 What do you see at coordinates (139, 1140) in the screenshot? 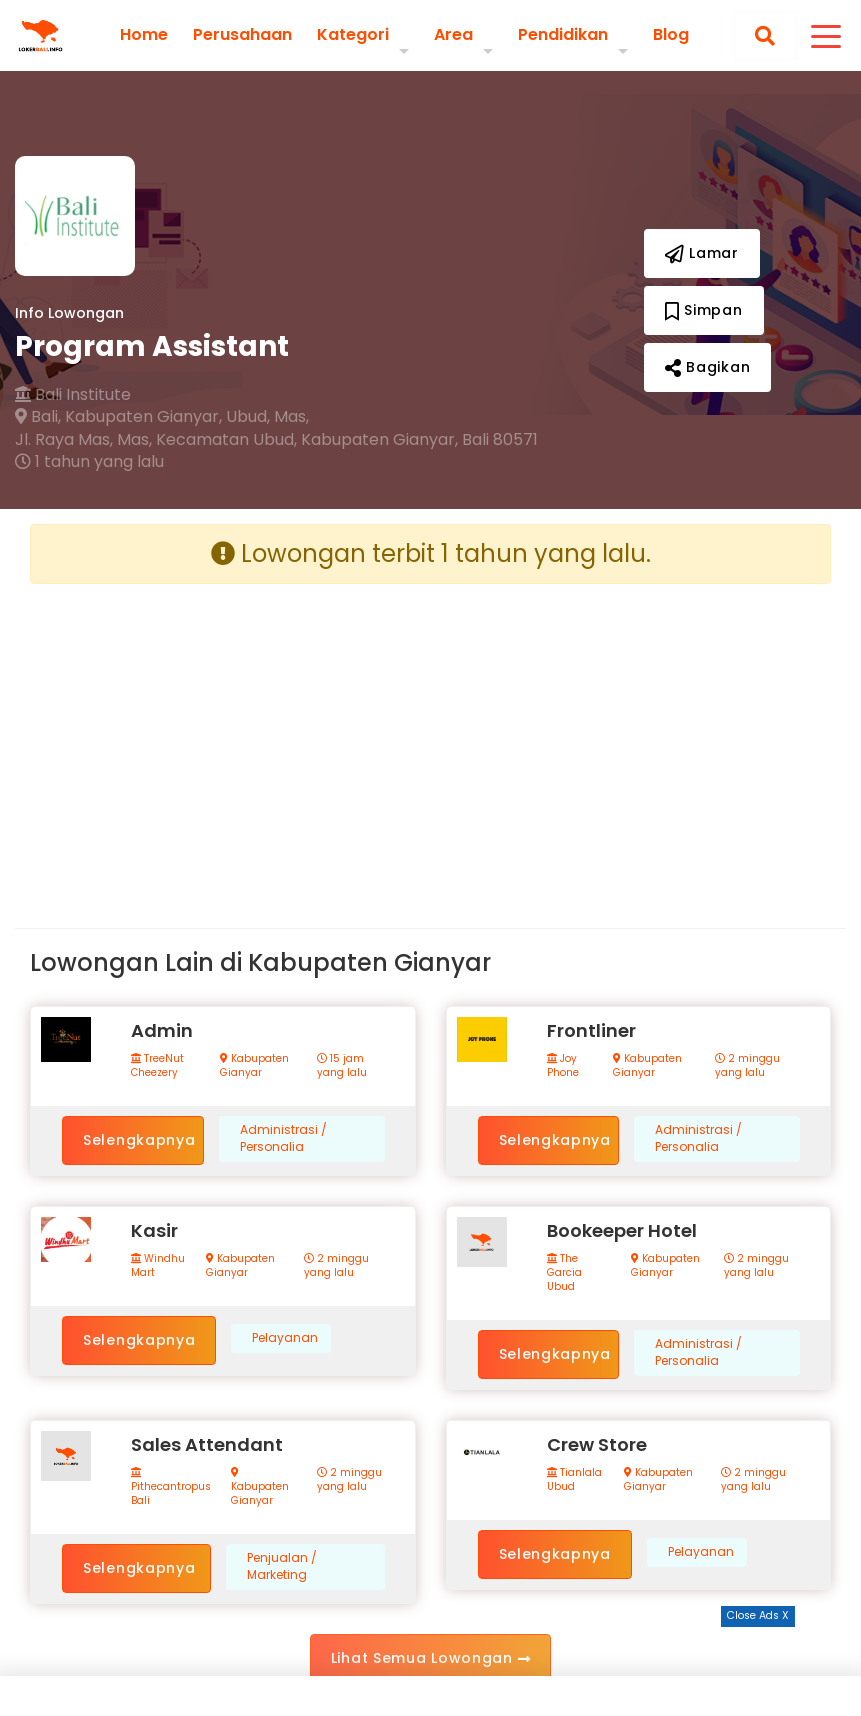
I see `Selengkapnya` at bounding box center [139, 1140].